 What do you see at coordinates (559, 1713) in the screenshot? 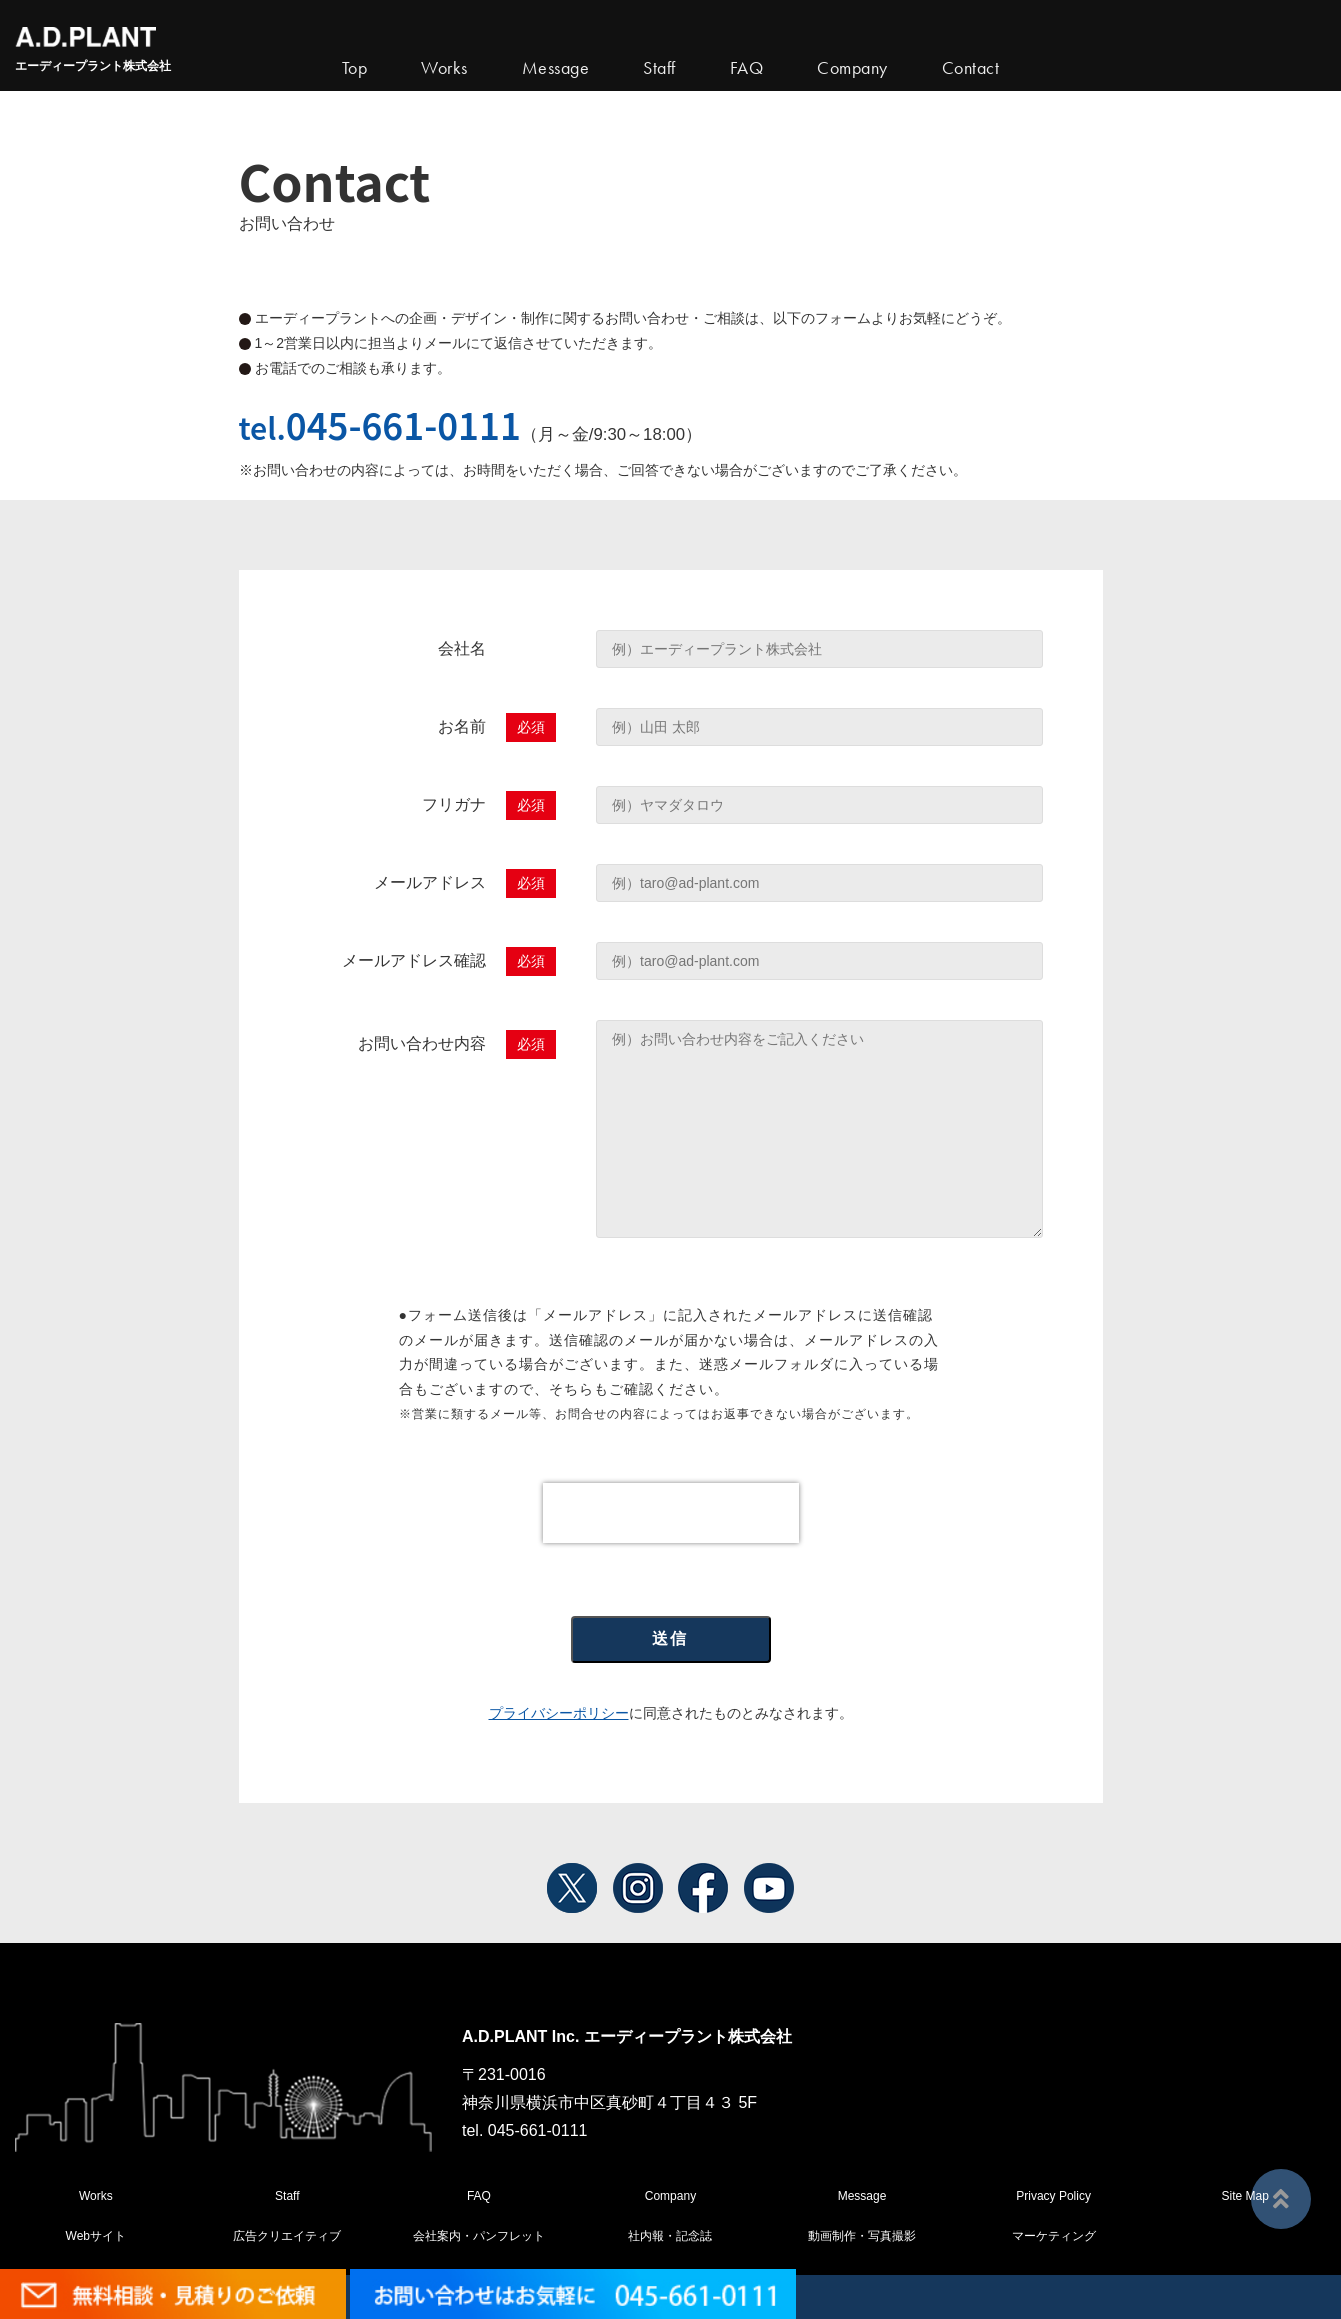
I see `プライバシーポリシー` at bounding box center [559, 1713].